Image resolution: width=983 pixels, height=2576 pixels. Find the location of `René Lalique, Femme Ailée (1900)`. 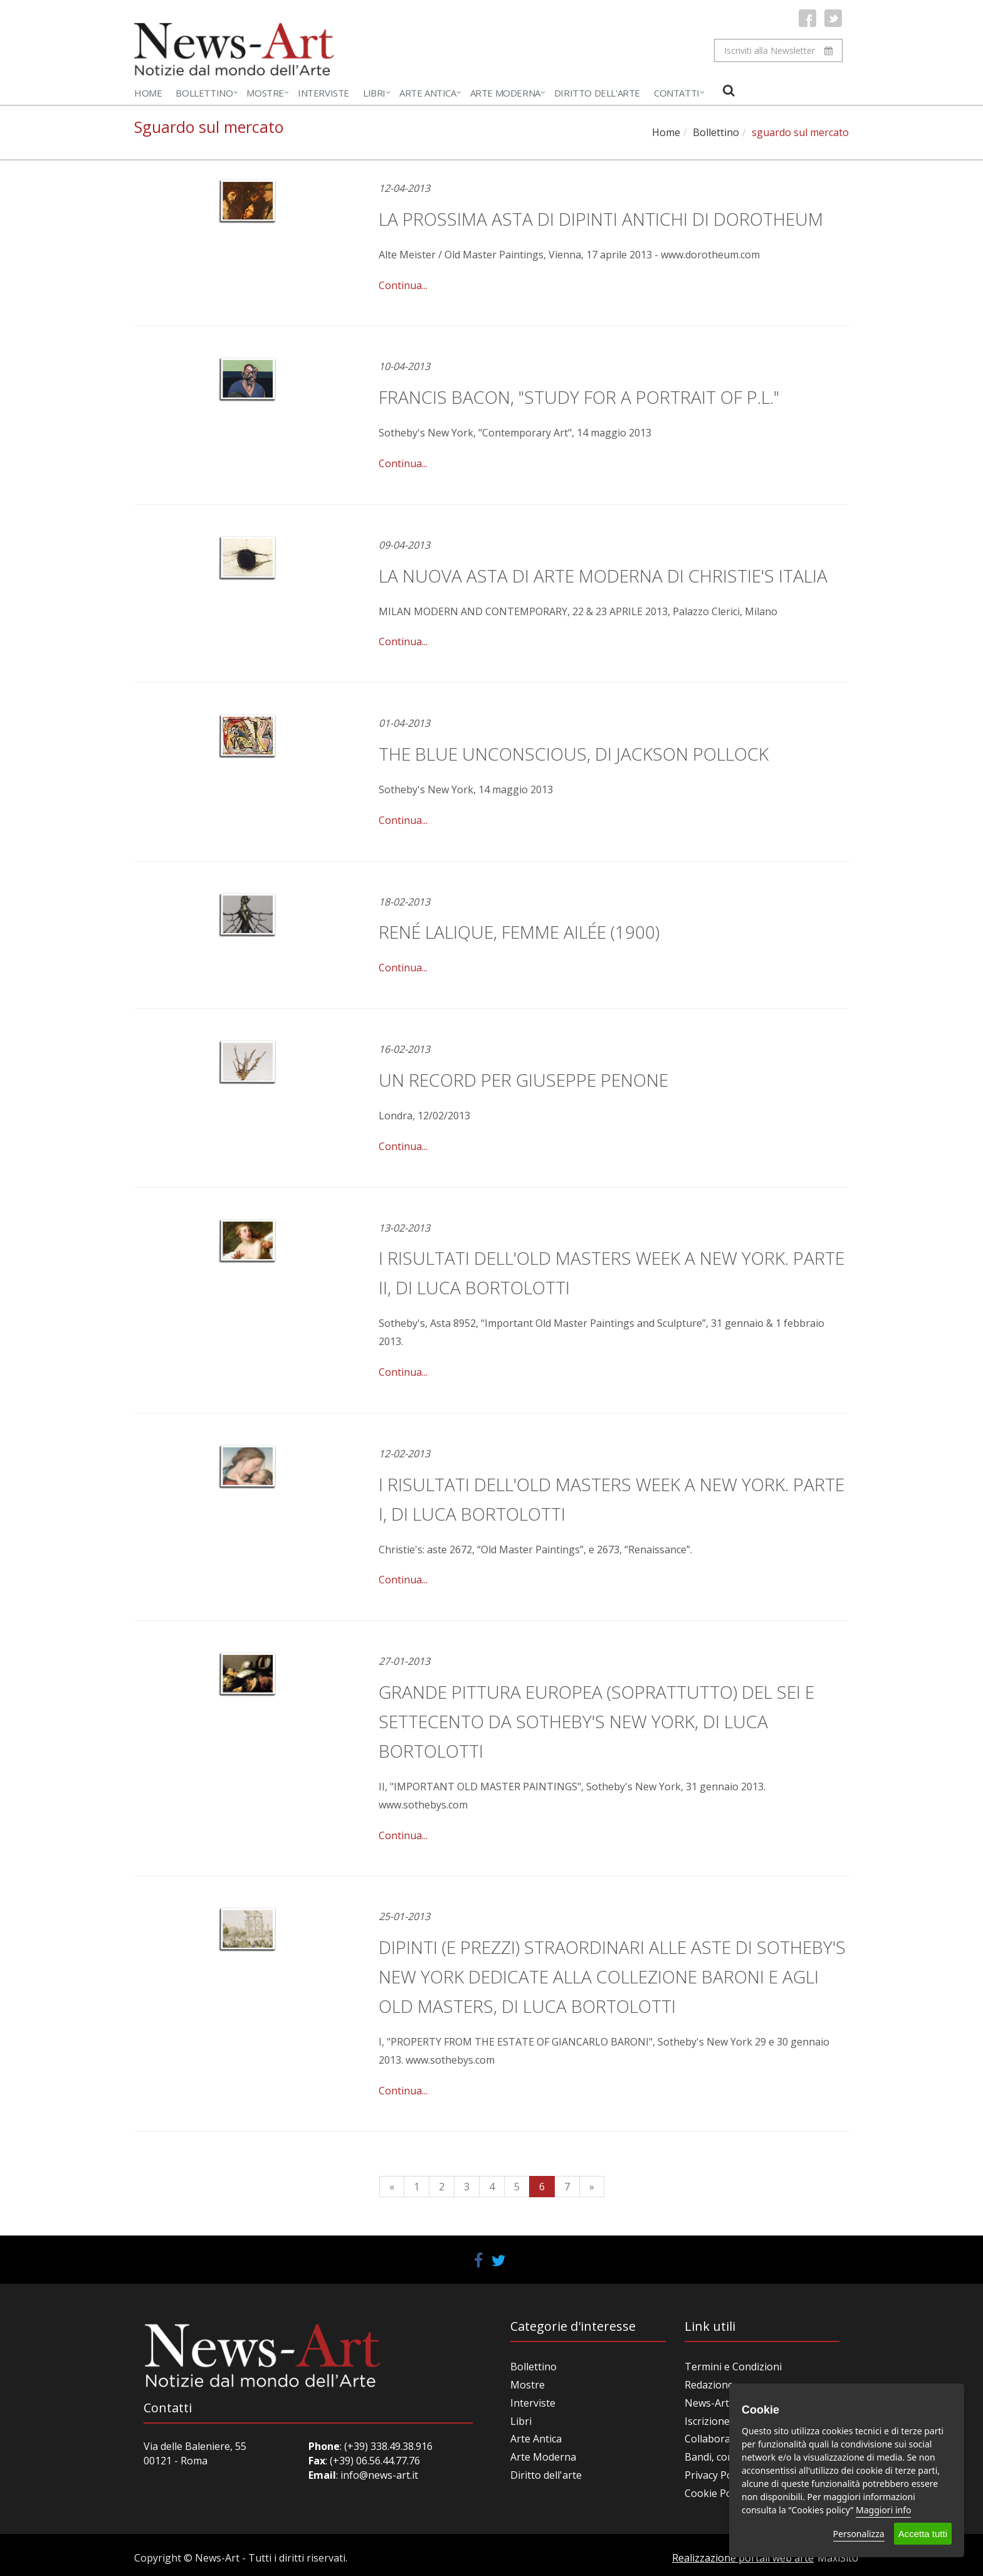

René Lalique, Femme Ailée (1900) is located at coordinates (519, 932).